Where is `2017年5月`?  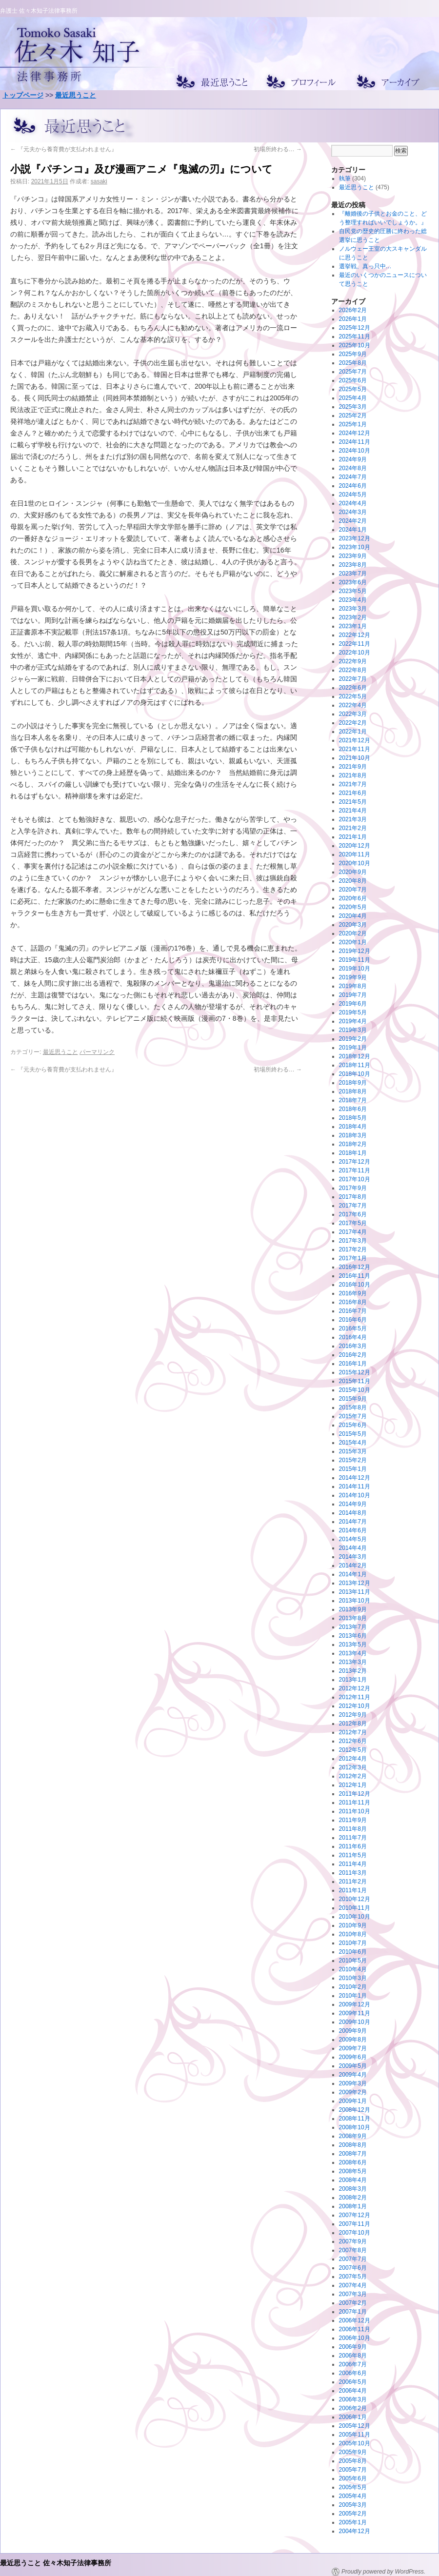 2017年5月 is located at coordinates (353, 1223).